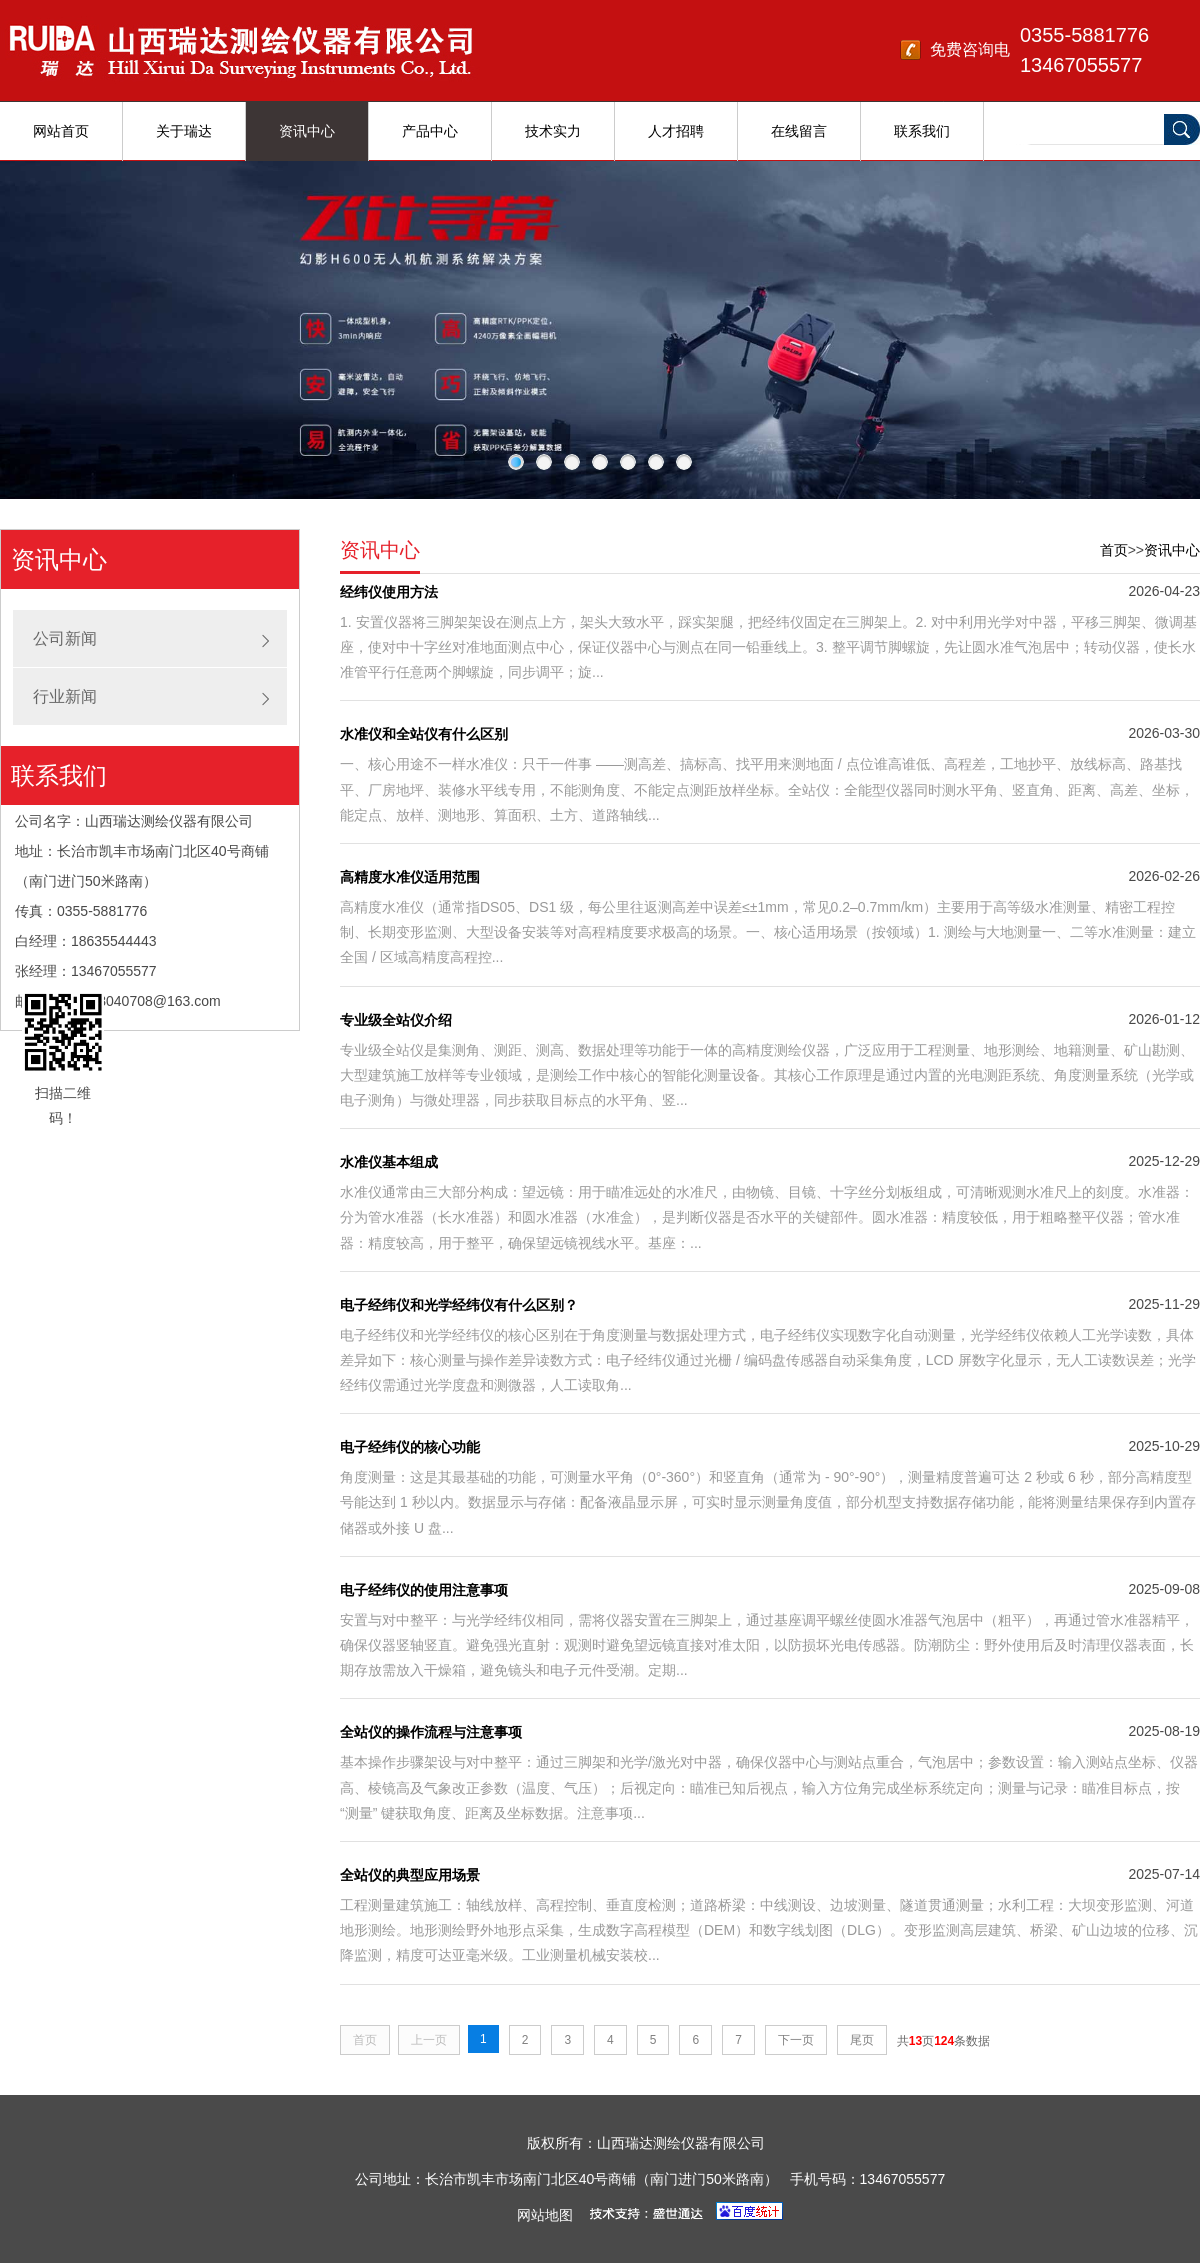  What do you see at coordinates (676, 131) in the screenshot?
I see `人才招聘` at bounding box center [676, 131].